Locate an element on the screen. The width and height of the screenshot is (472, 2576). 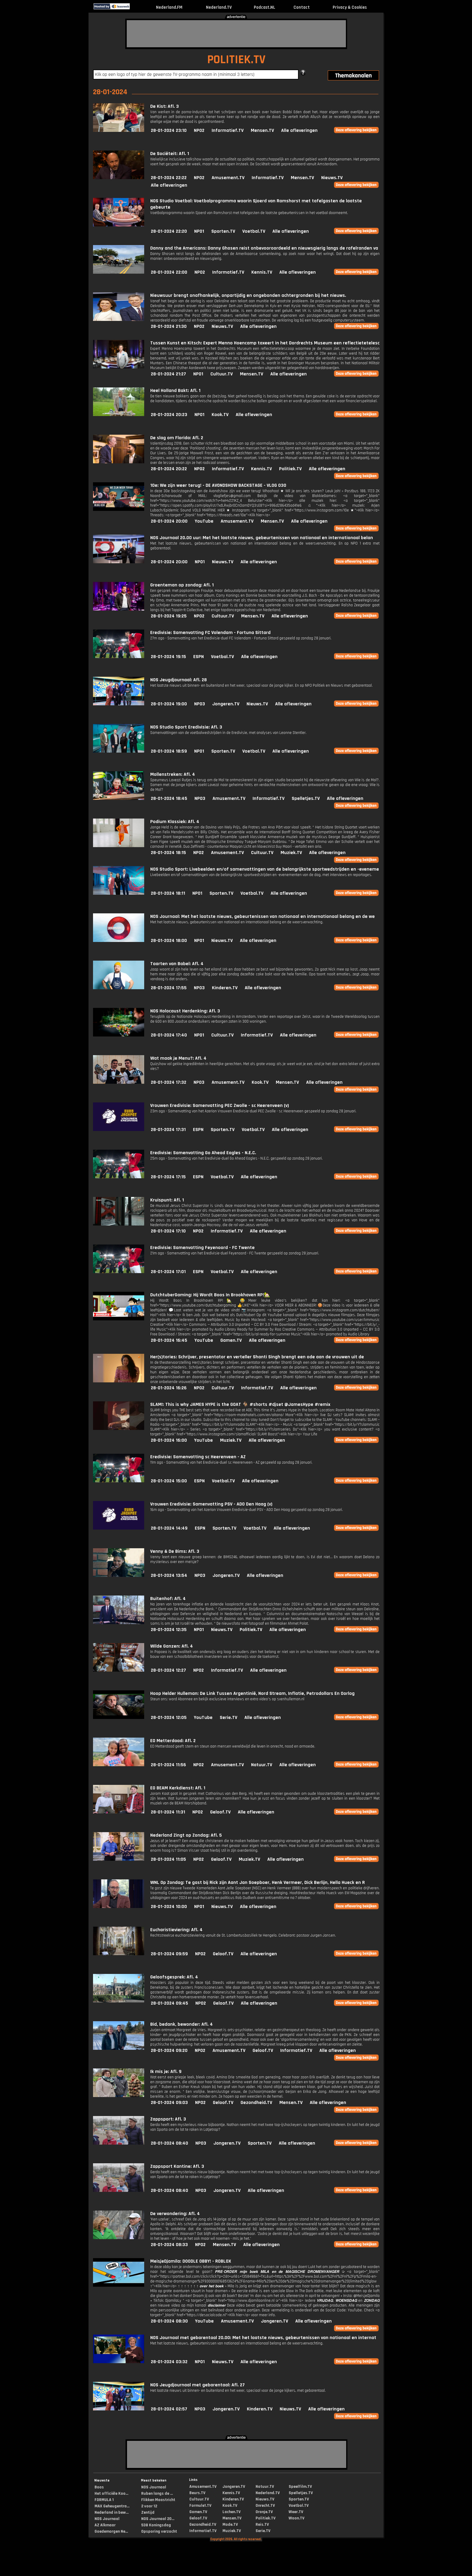
538 Koningsdag is located at coordinates (156, 2525).